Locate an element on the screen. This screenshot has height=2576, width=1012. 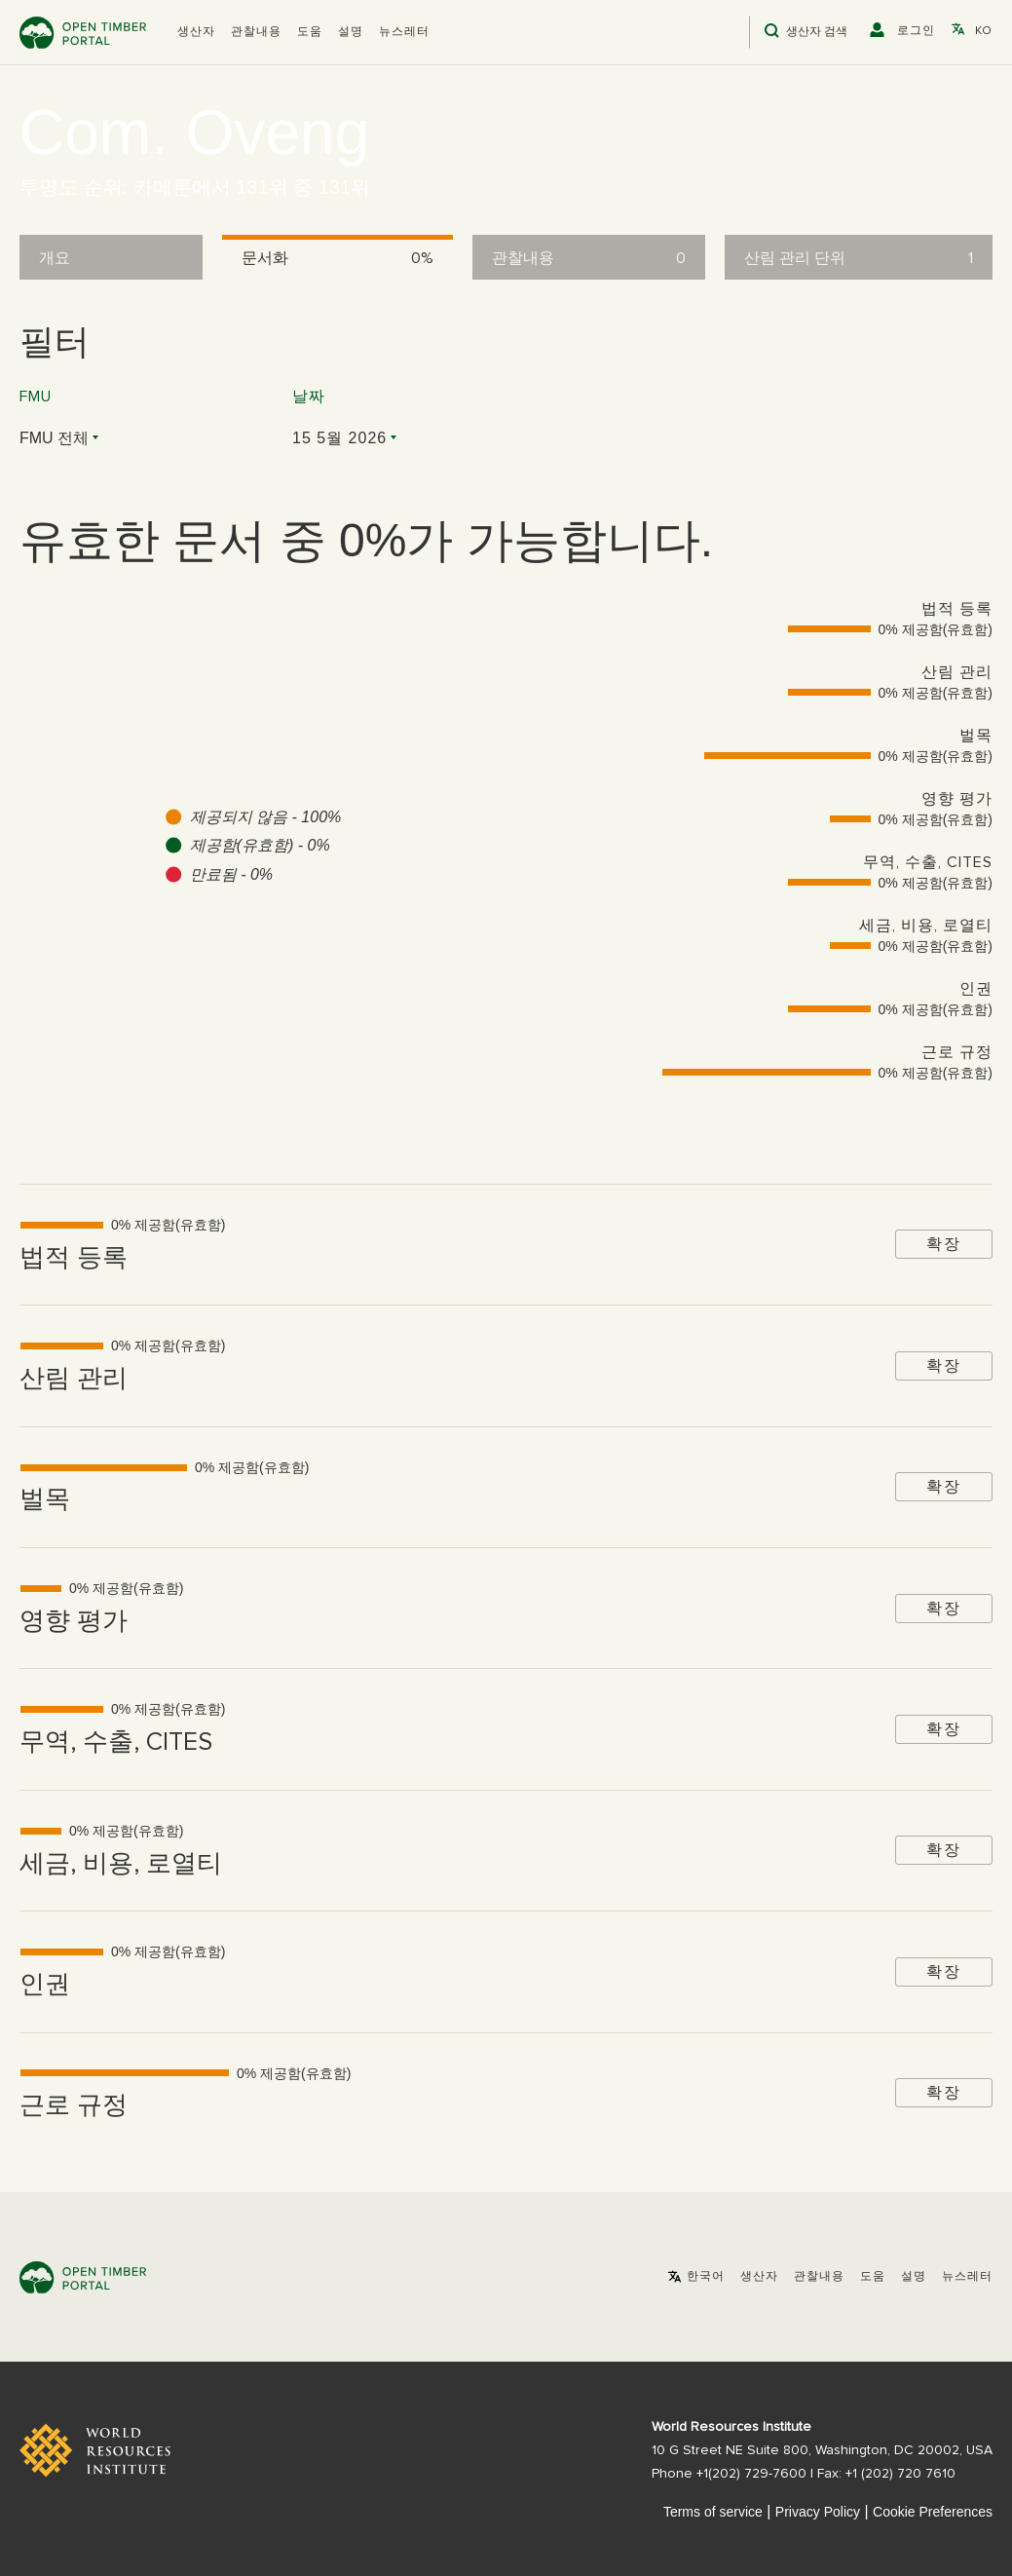
Privacy Policy is located at coordinates (817, 2511).